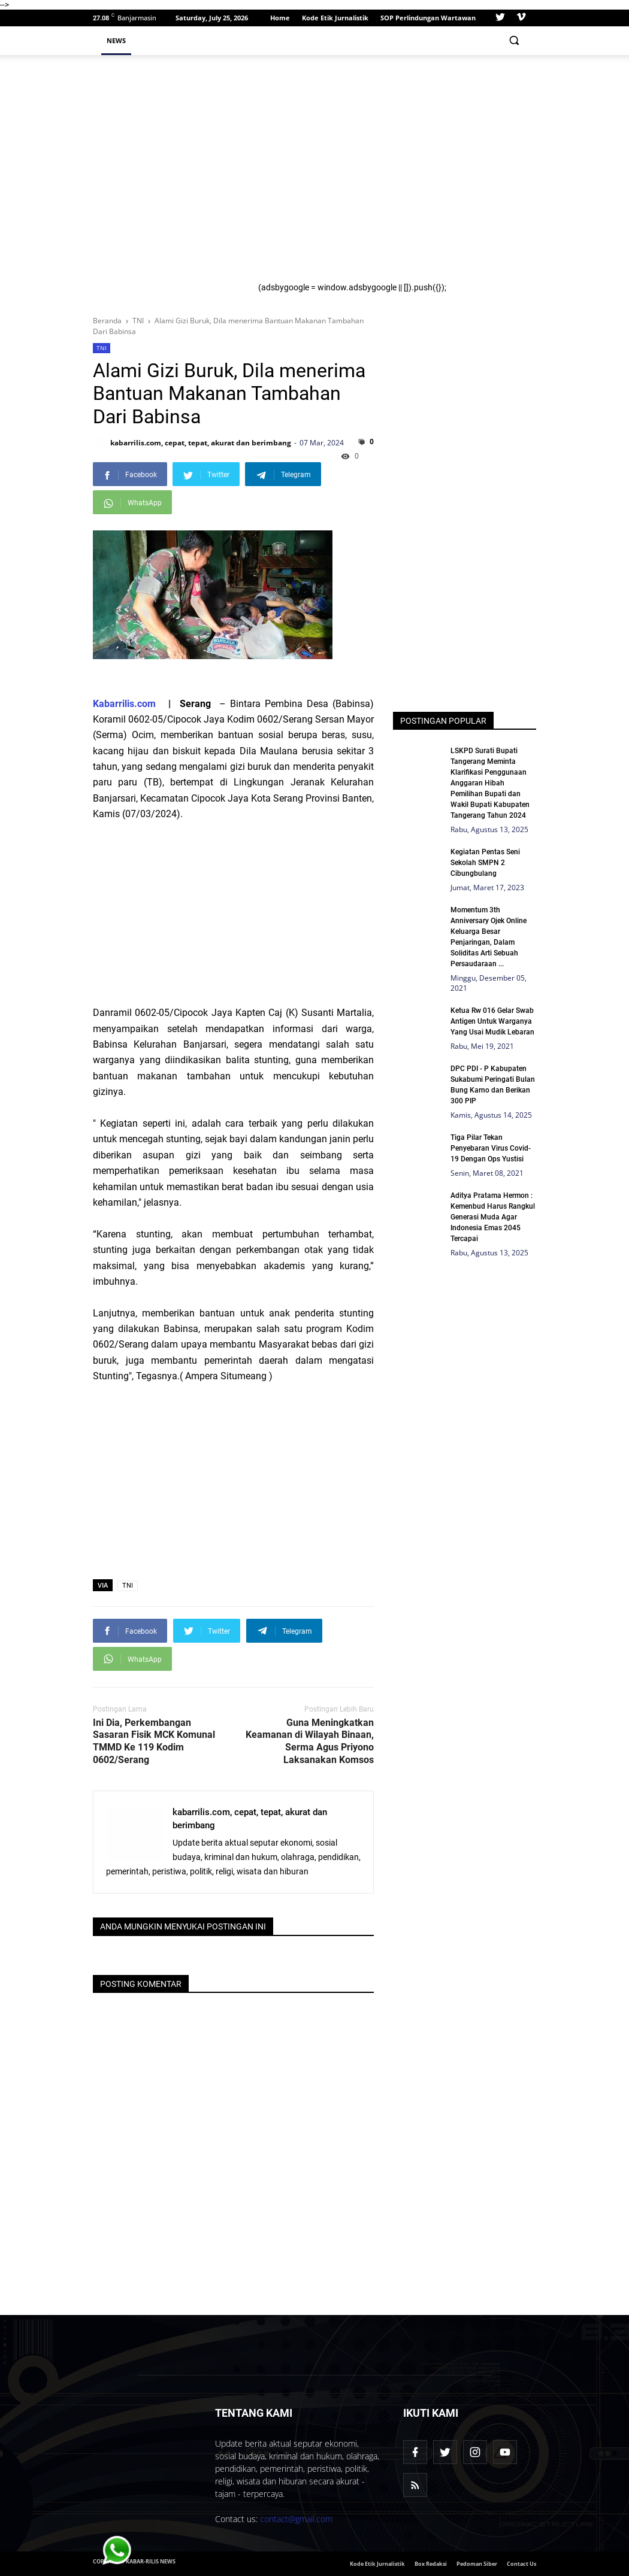  I want to click on Kode Etik Jurnalistik, so click(335, 17).